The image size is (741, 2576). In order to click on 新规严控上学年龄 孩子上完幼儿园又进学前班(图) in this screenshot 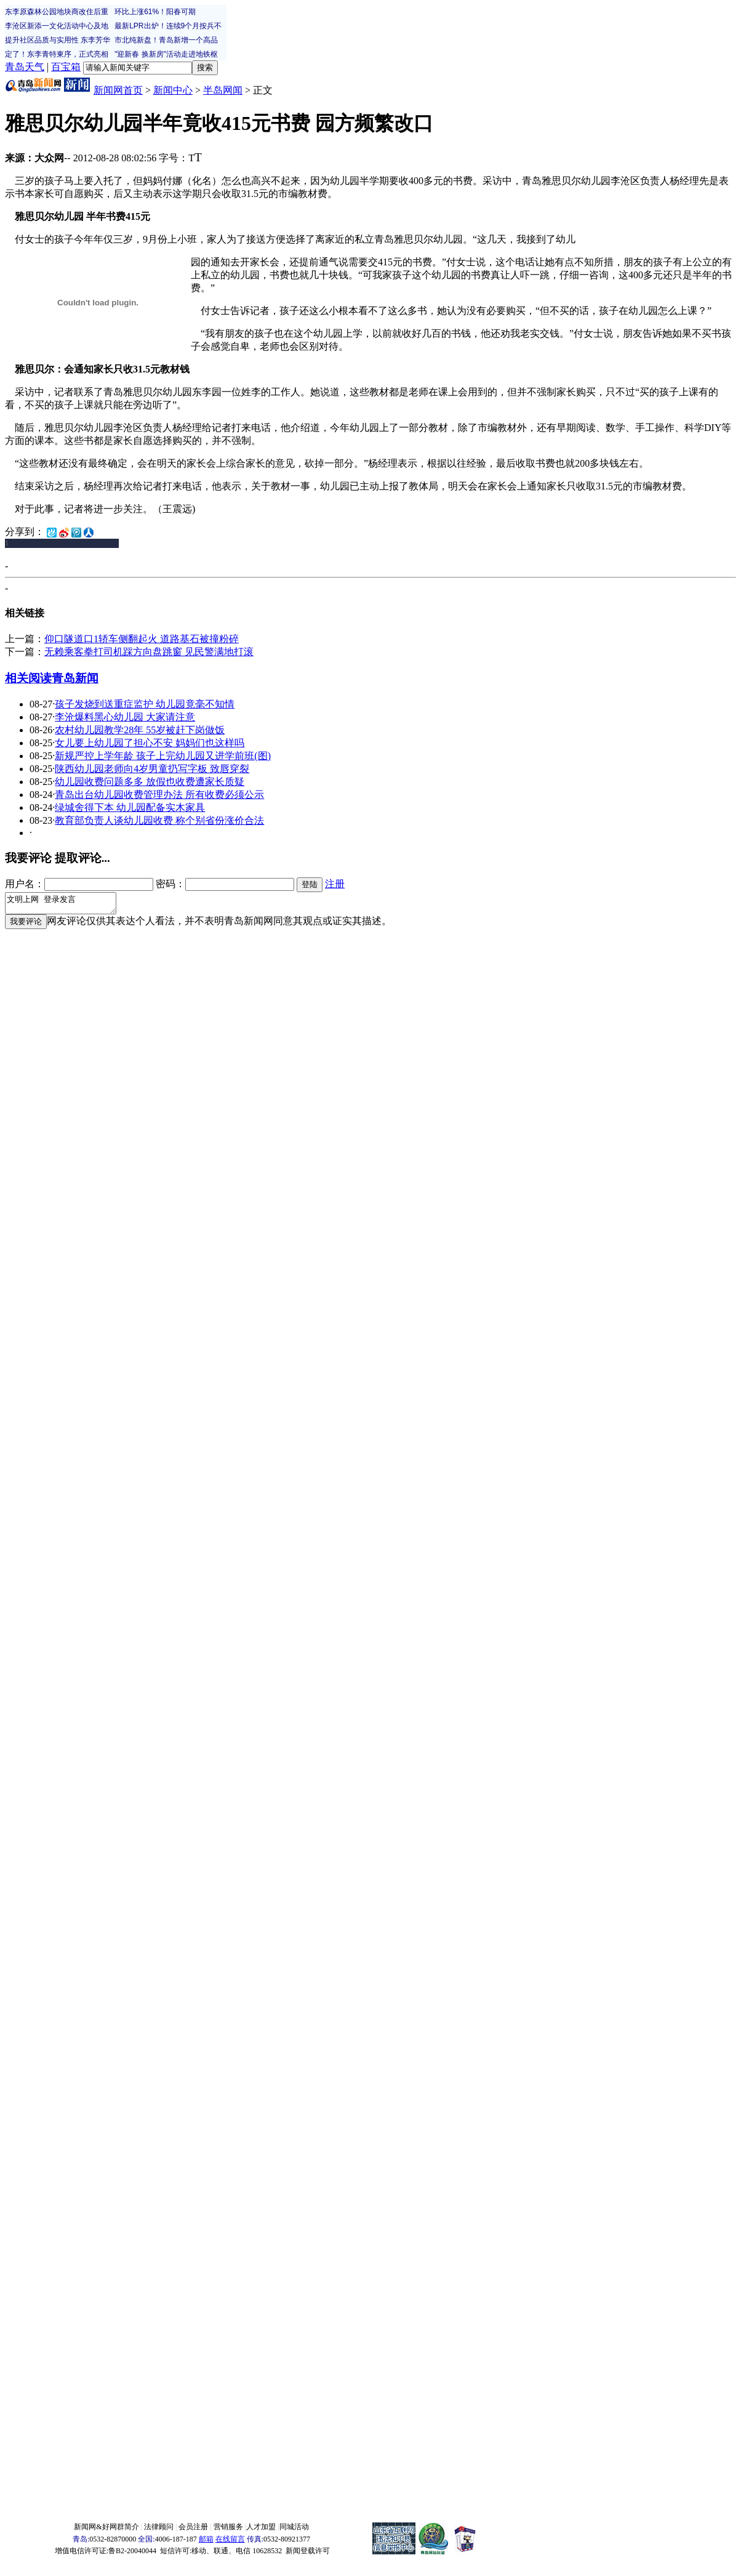, I will do `click(163, 756)`.